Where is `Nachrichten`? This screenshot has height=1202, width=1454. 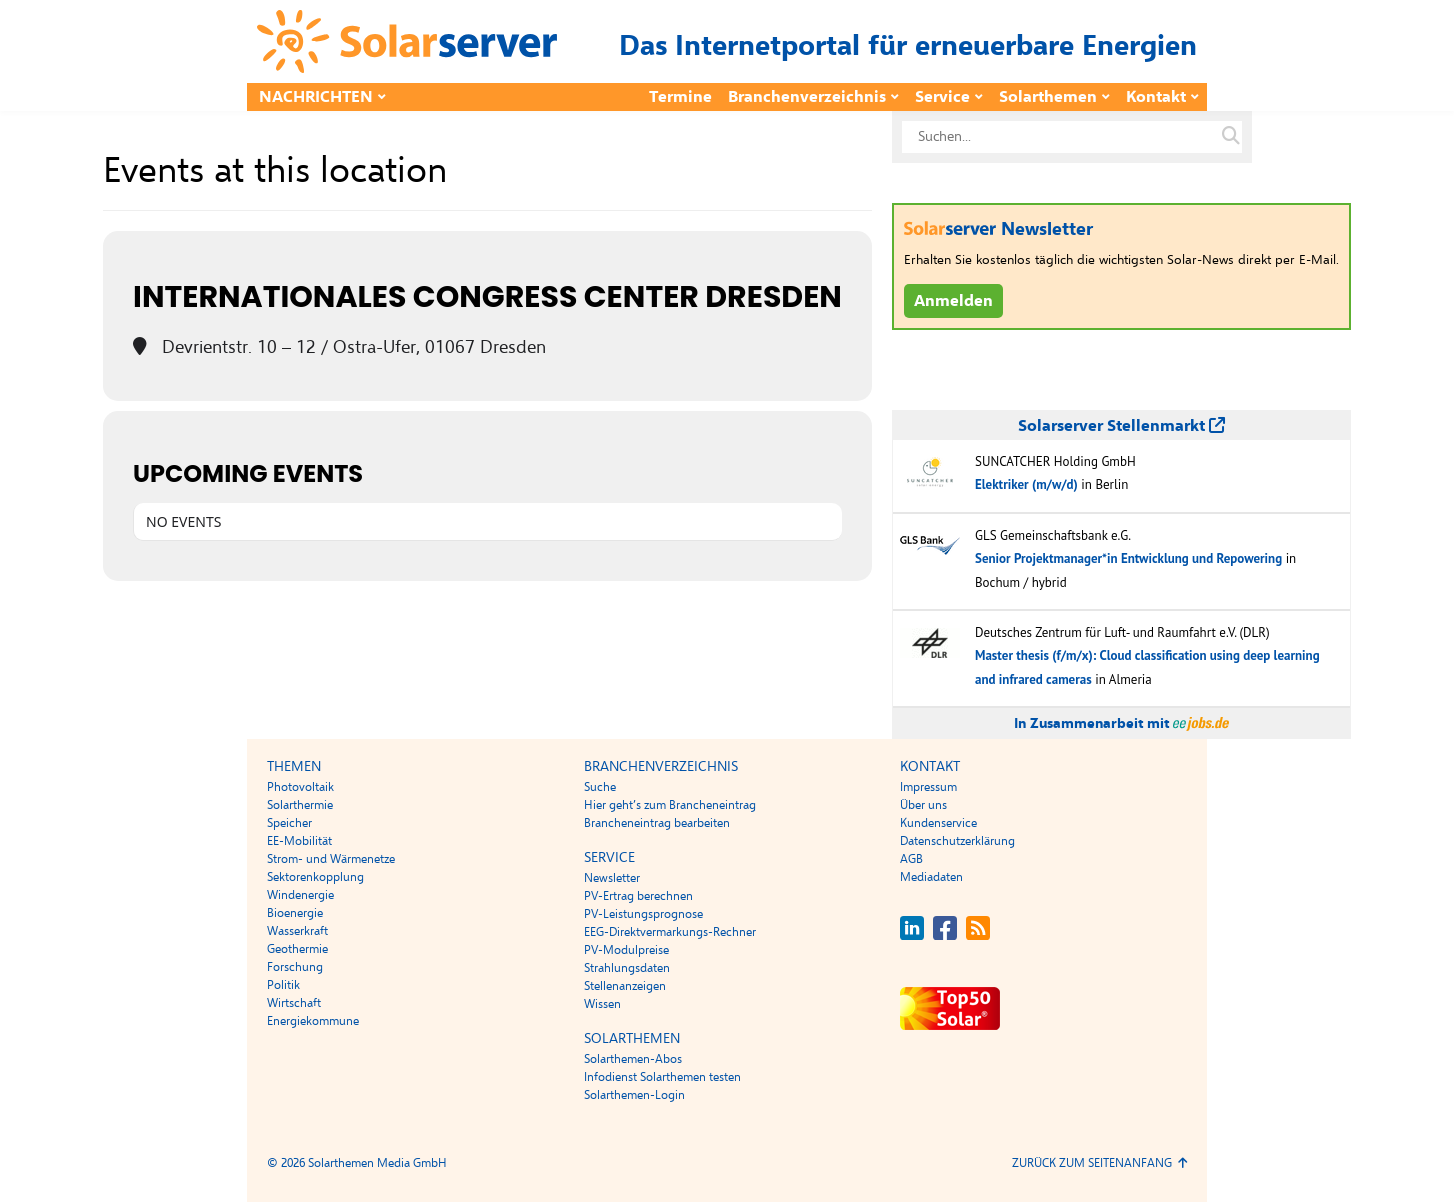
Nachrichten is located at coordinates (316, 97).